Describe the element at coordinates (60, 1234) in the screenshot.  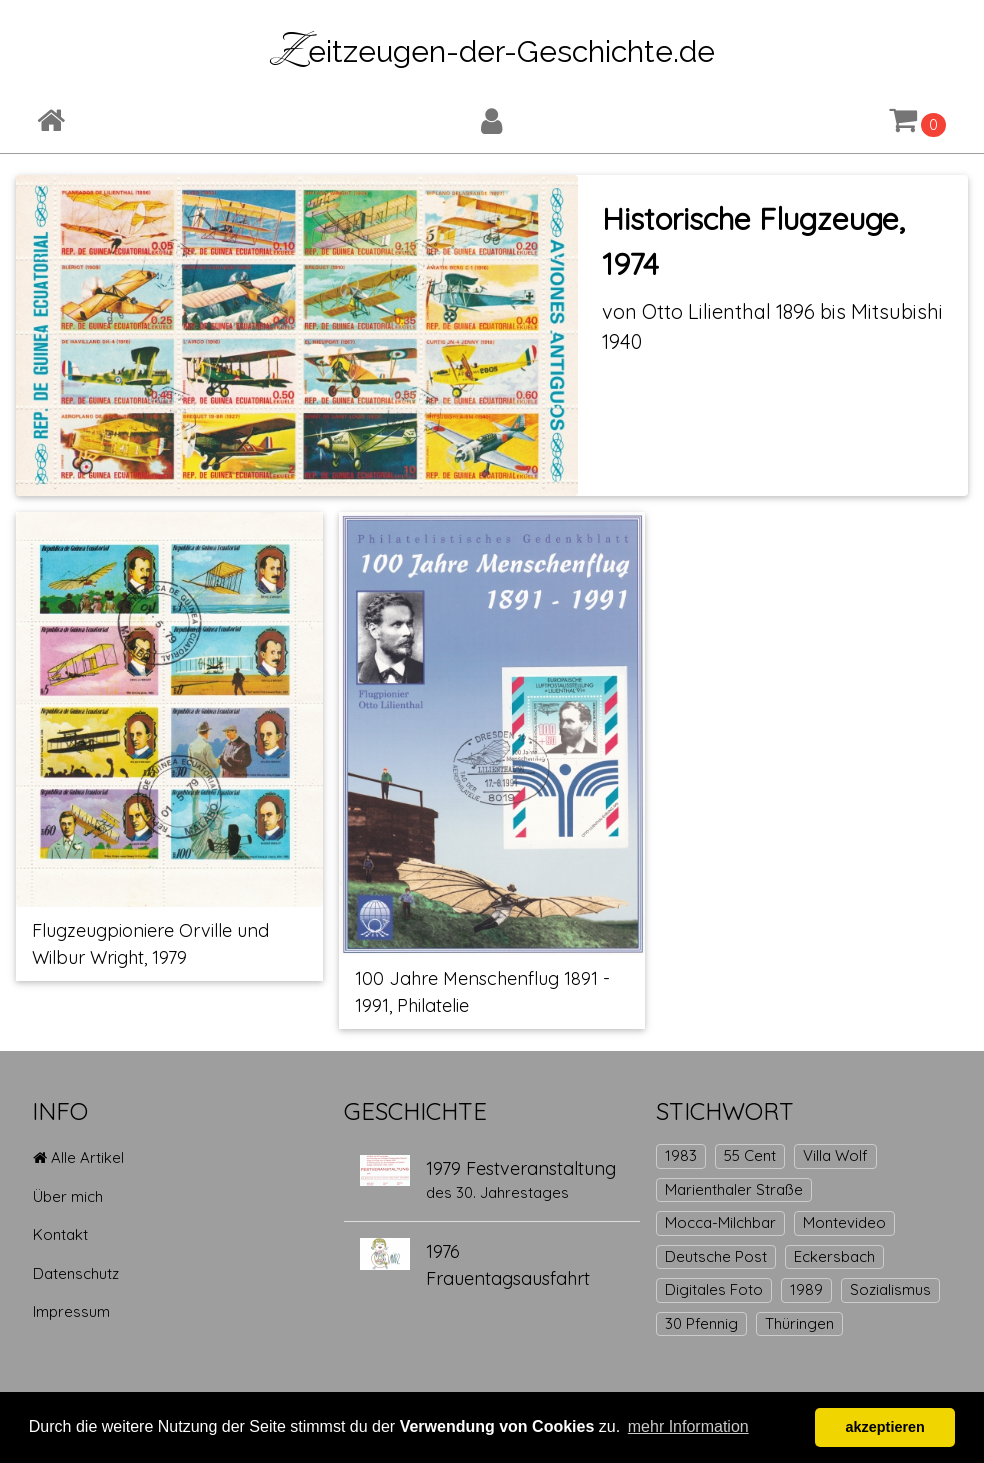
I see `Kontakt` at that location.